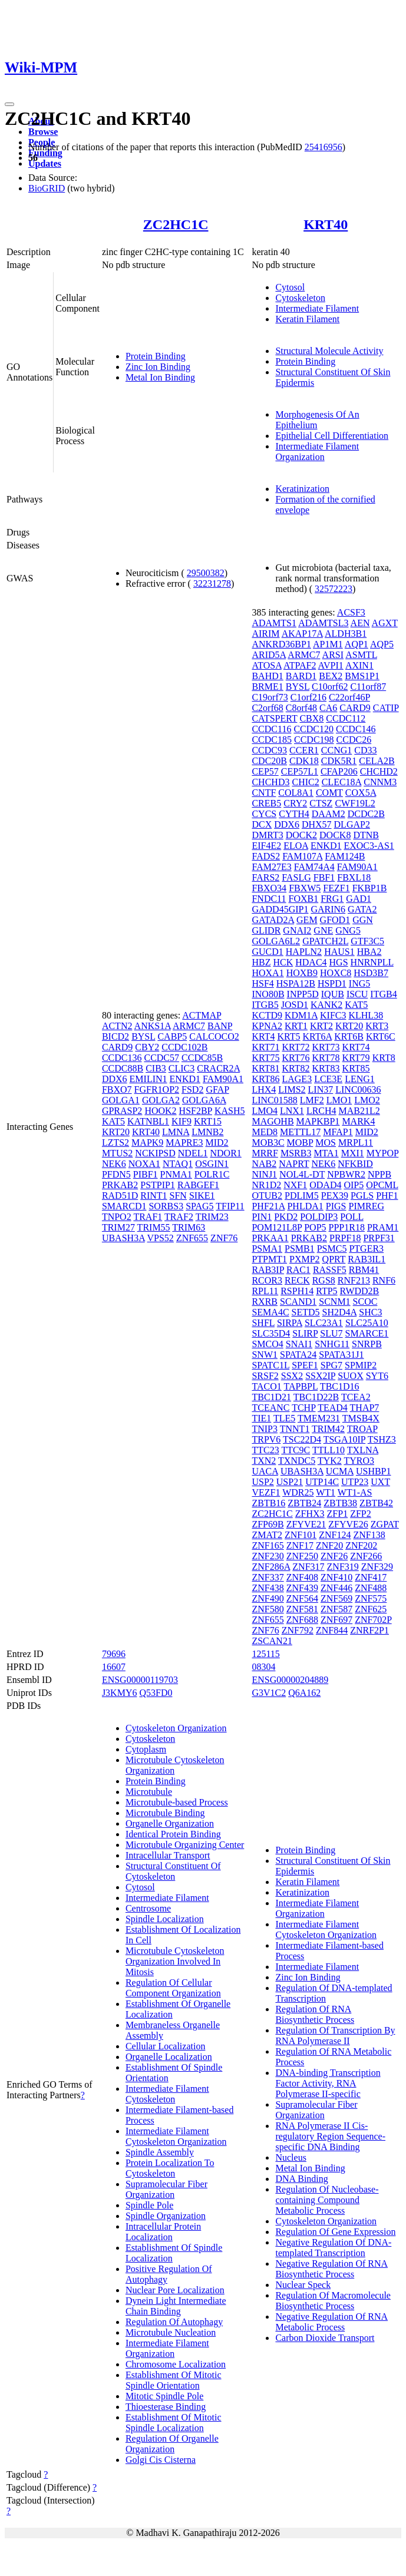 This screenshot has width=406, height=2576. What do you see at coordinates (331, 1365) in the screenshot?
I see `SPG7` at bounding box center [331, 1365].